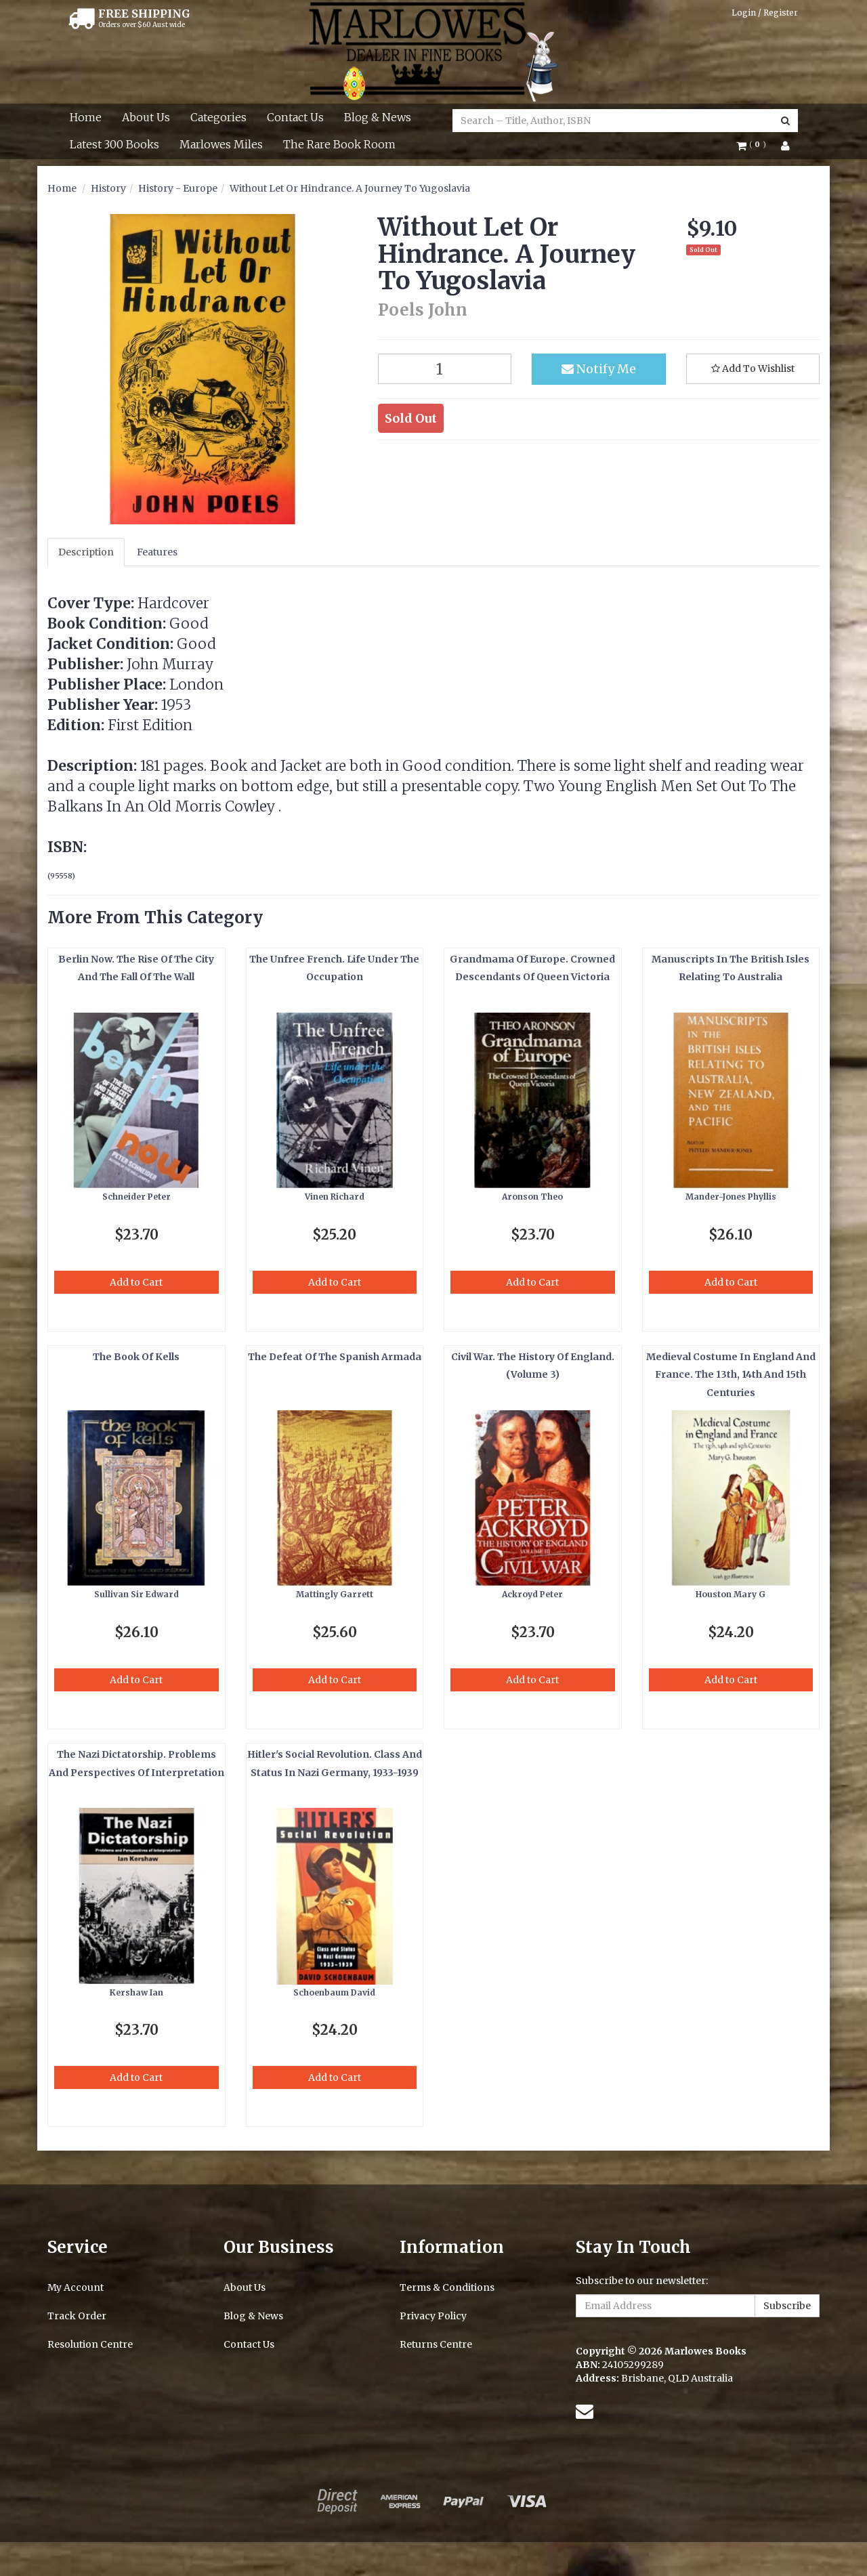 Image resolution: width=867 pixels, height=2576 pixels. Describe the element at coordinates (90, 2344) in the screenshot. I see `Resolution Centre` at that location.